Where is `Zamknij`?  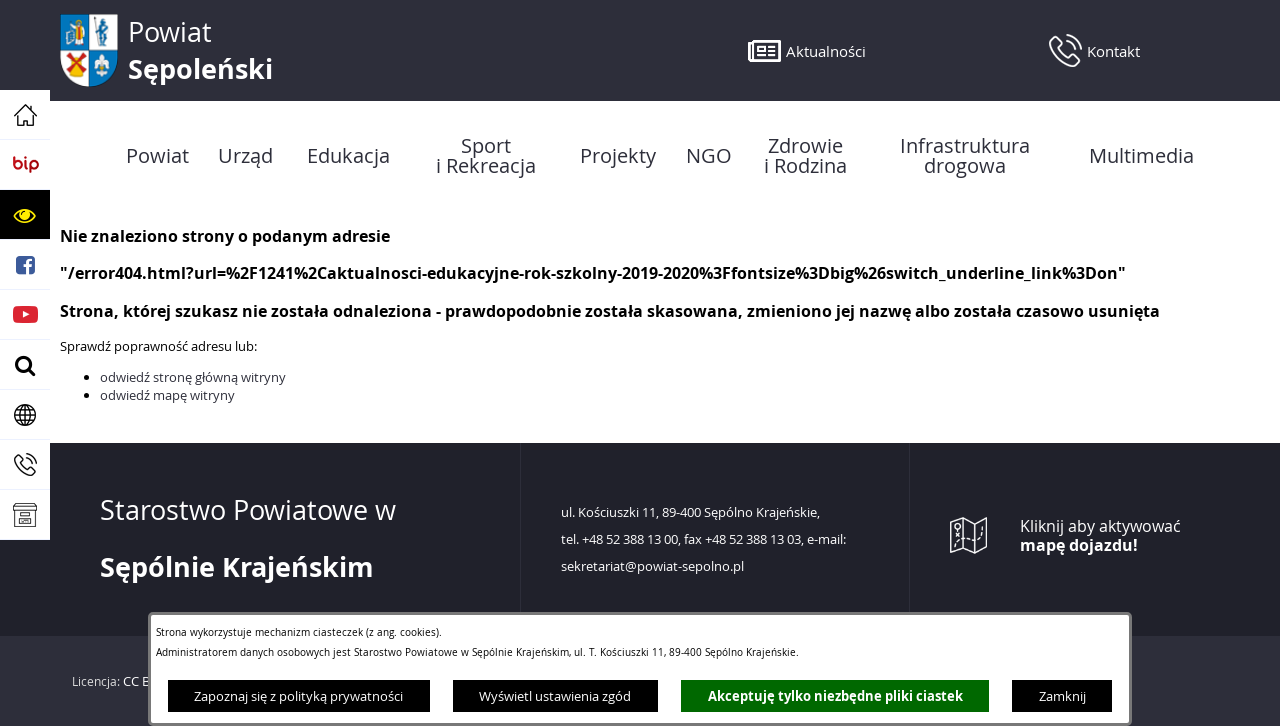 Zamknij is located at coordinates (1062, 696).